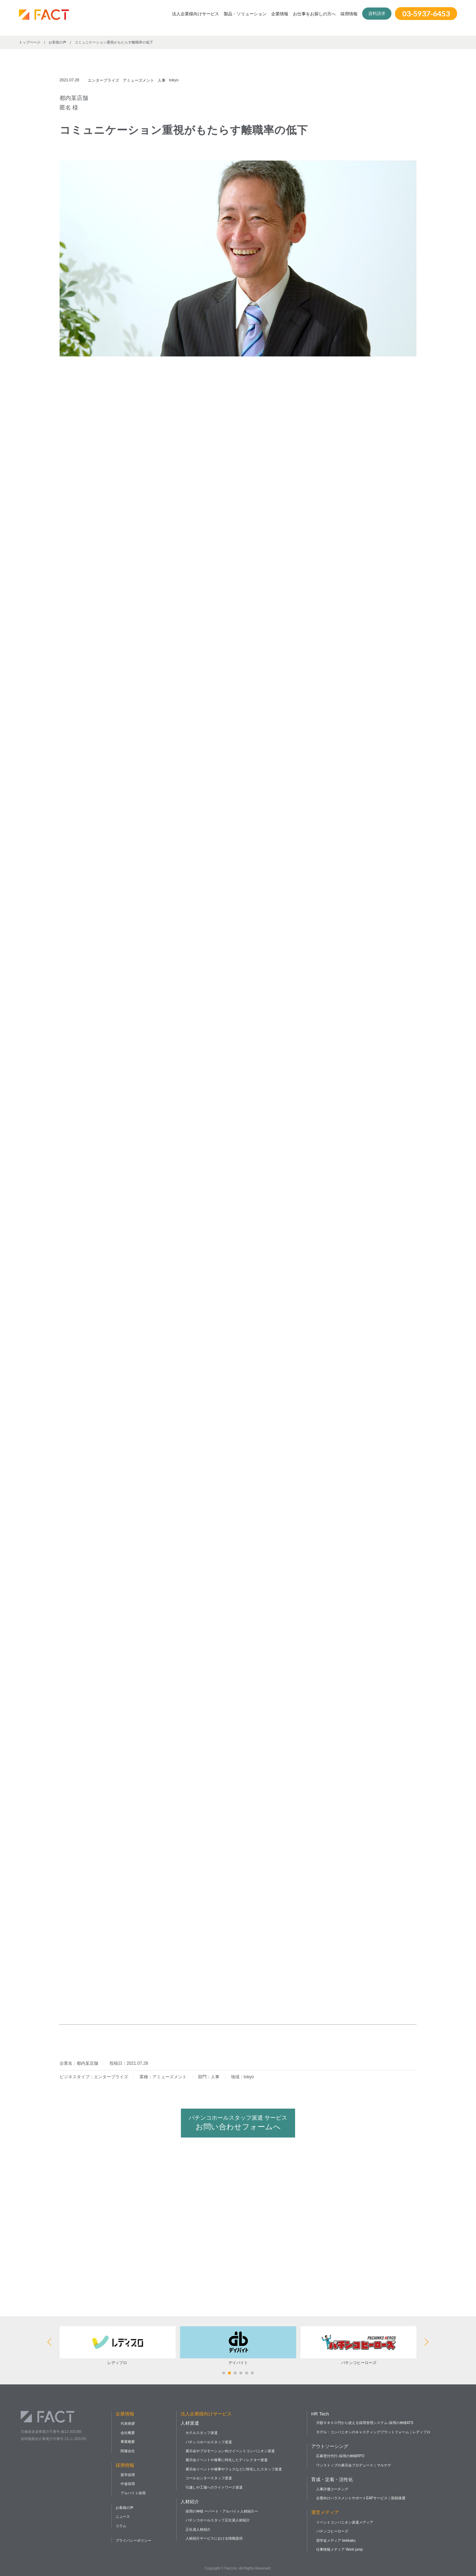 The width and height of the screenshot is (476, 2576). I want to click on パチンコホールスタッフ派遣, so click(209, 2442).